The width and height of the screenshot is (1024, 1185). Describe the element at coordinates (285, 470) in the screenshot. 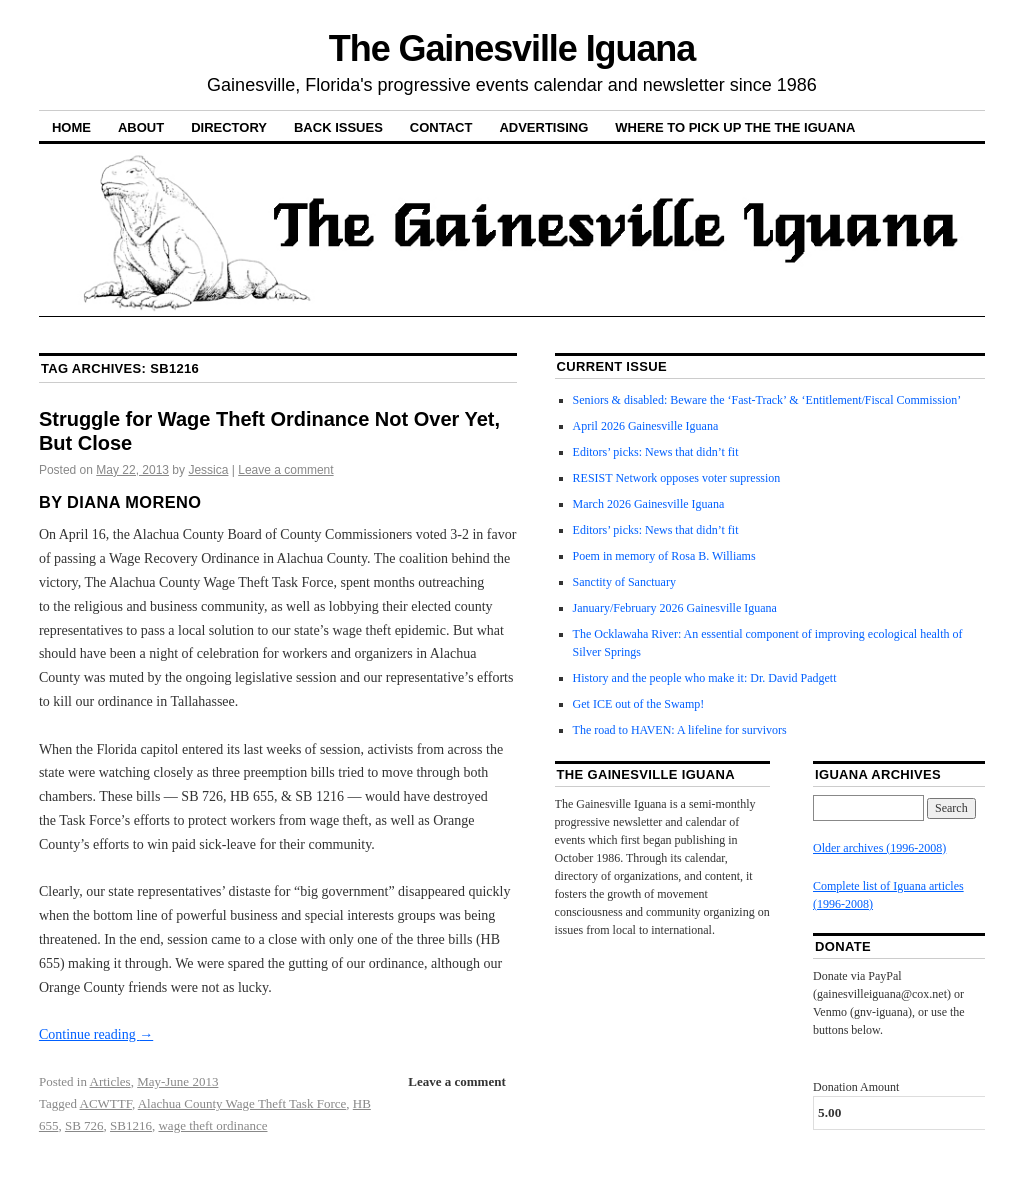

I see `Leave a comment` at that location.